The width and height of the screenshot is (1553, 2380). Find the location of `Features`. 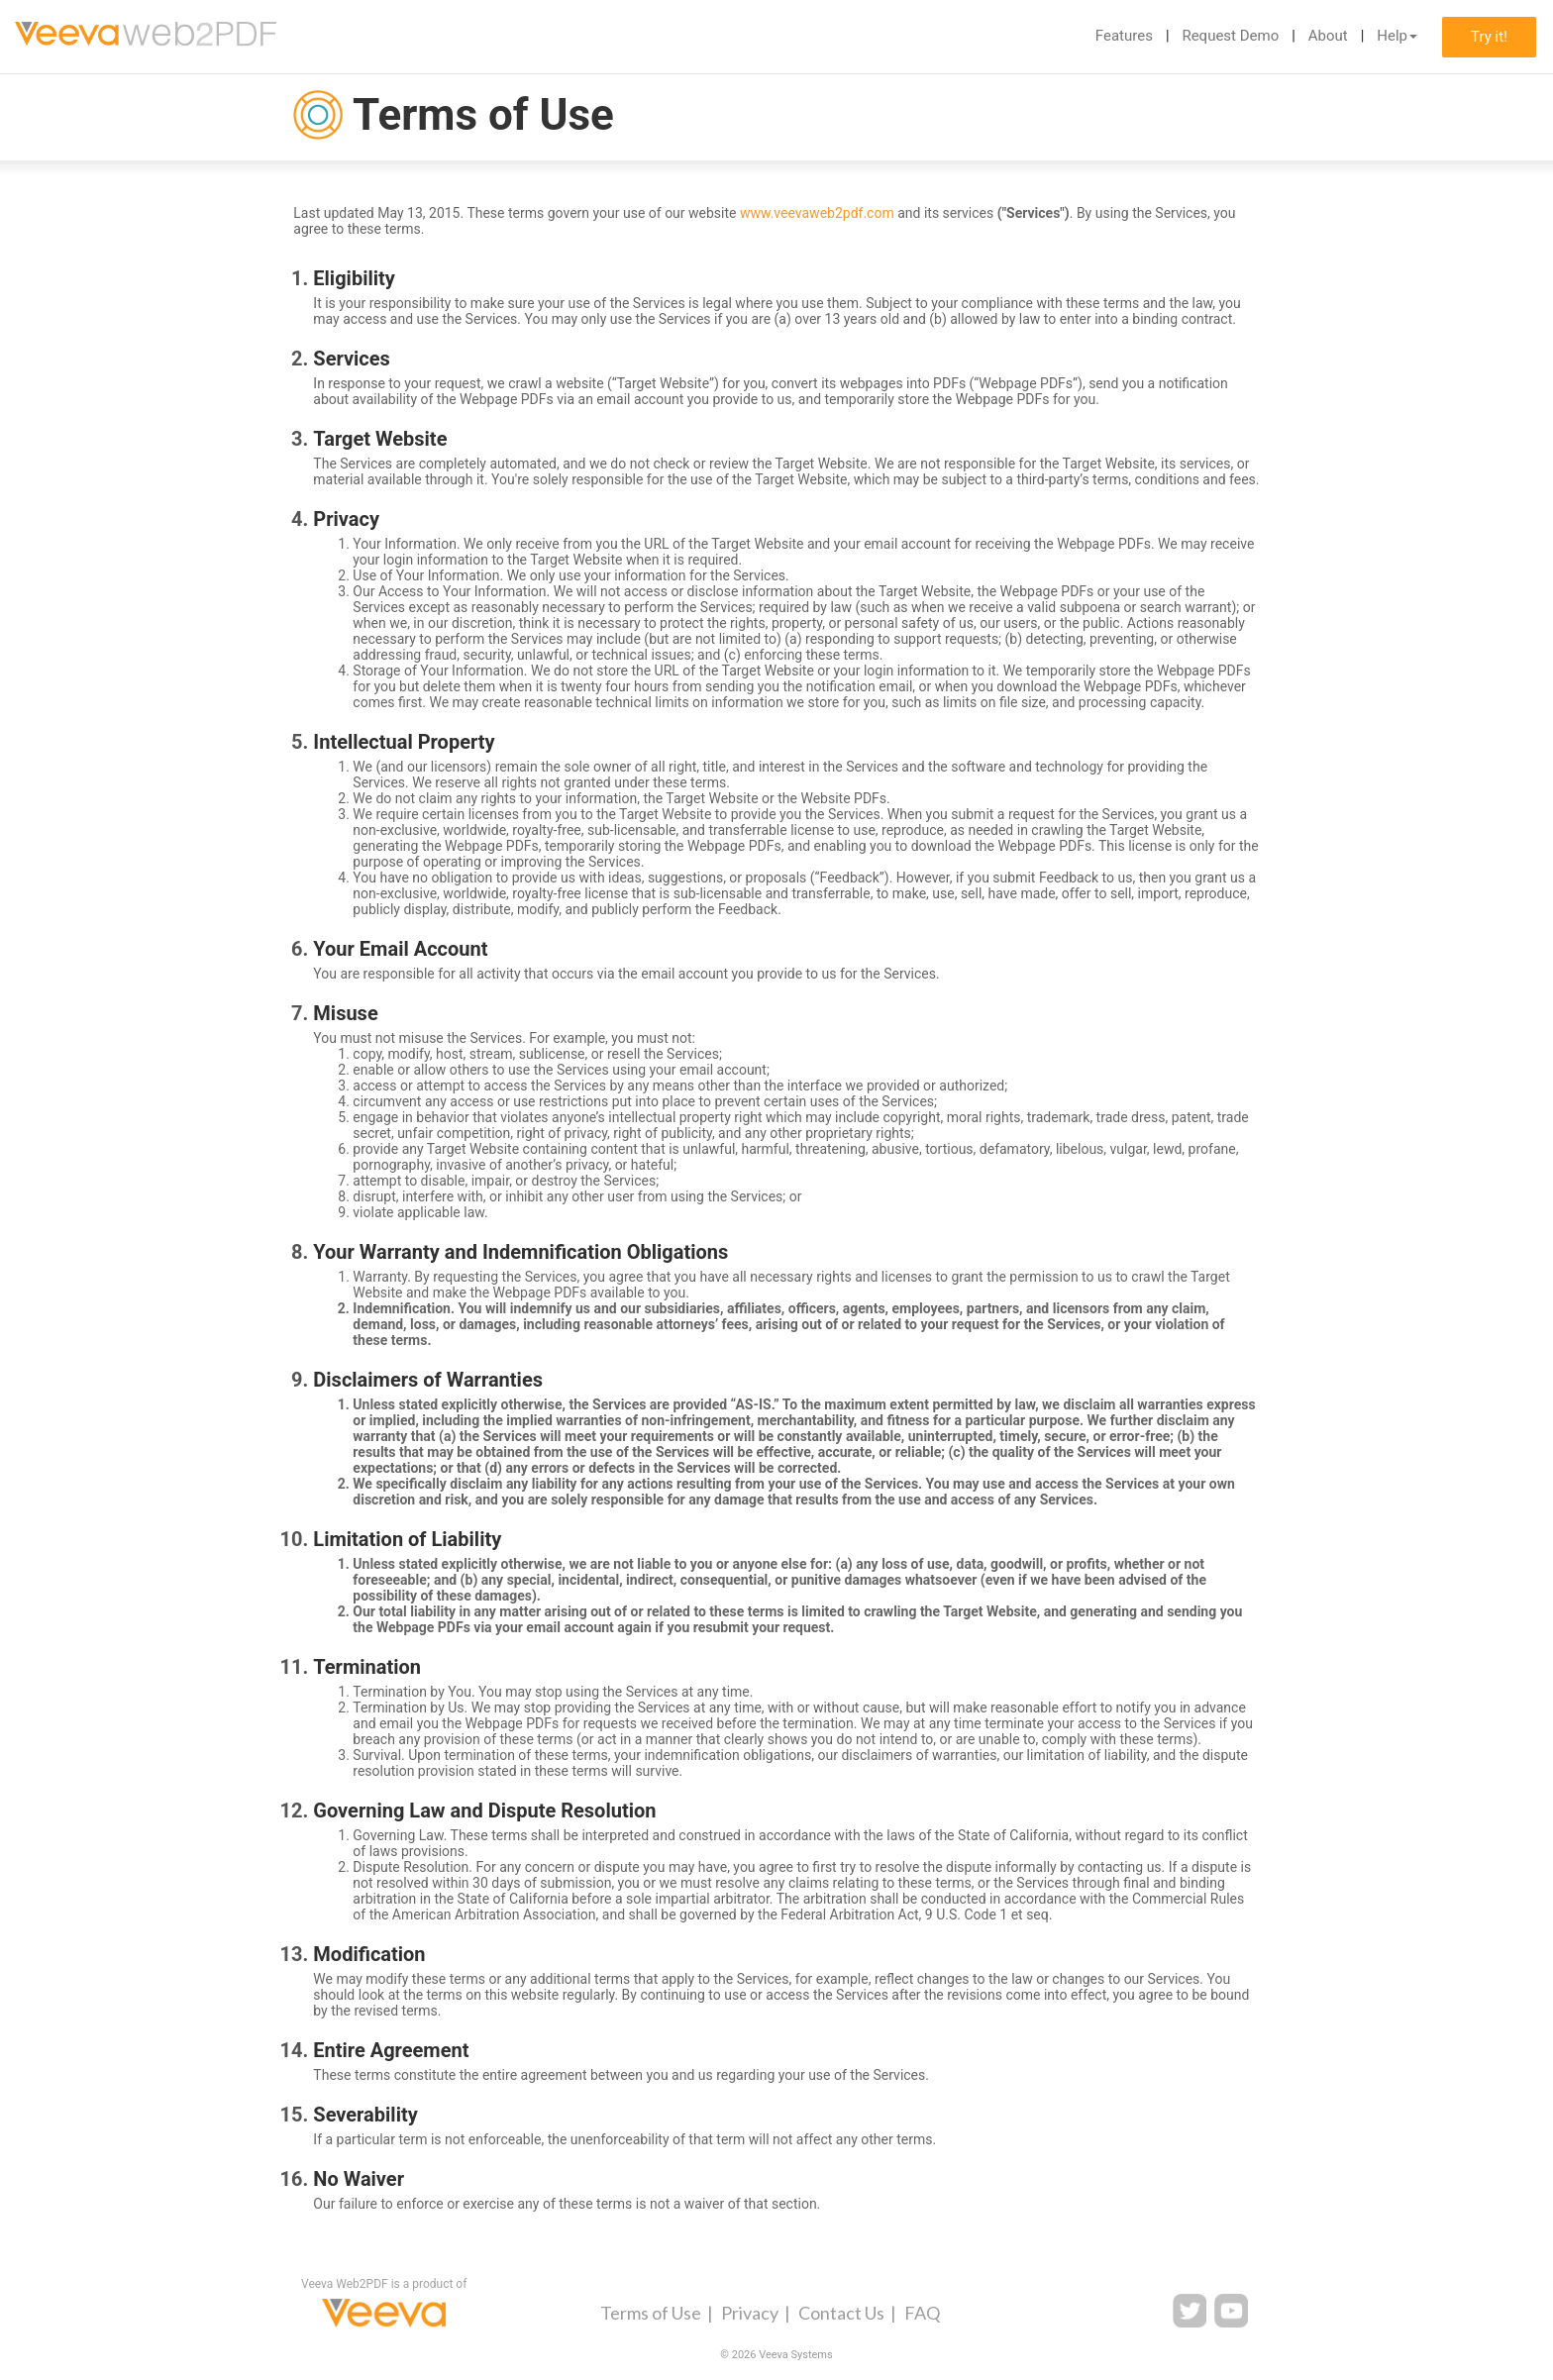

Features is located at coordinates (1124, 36).